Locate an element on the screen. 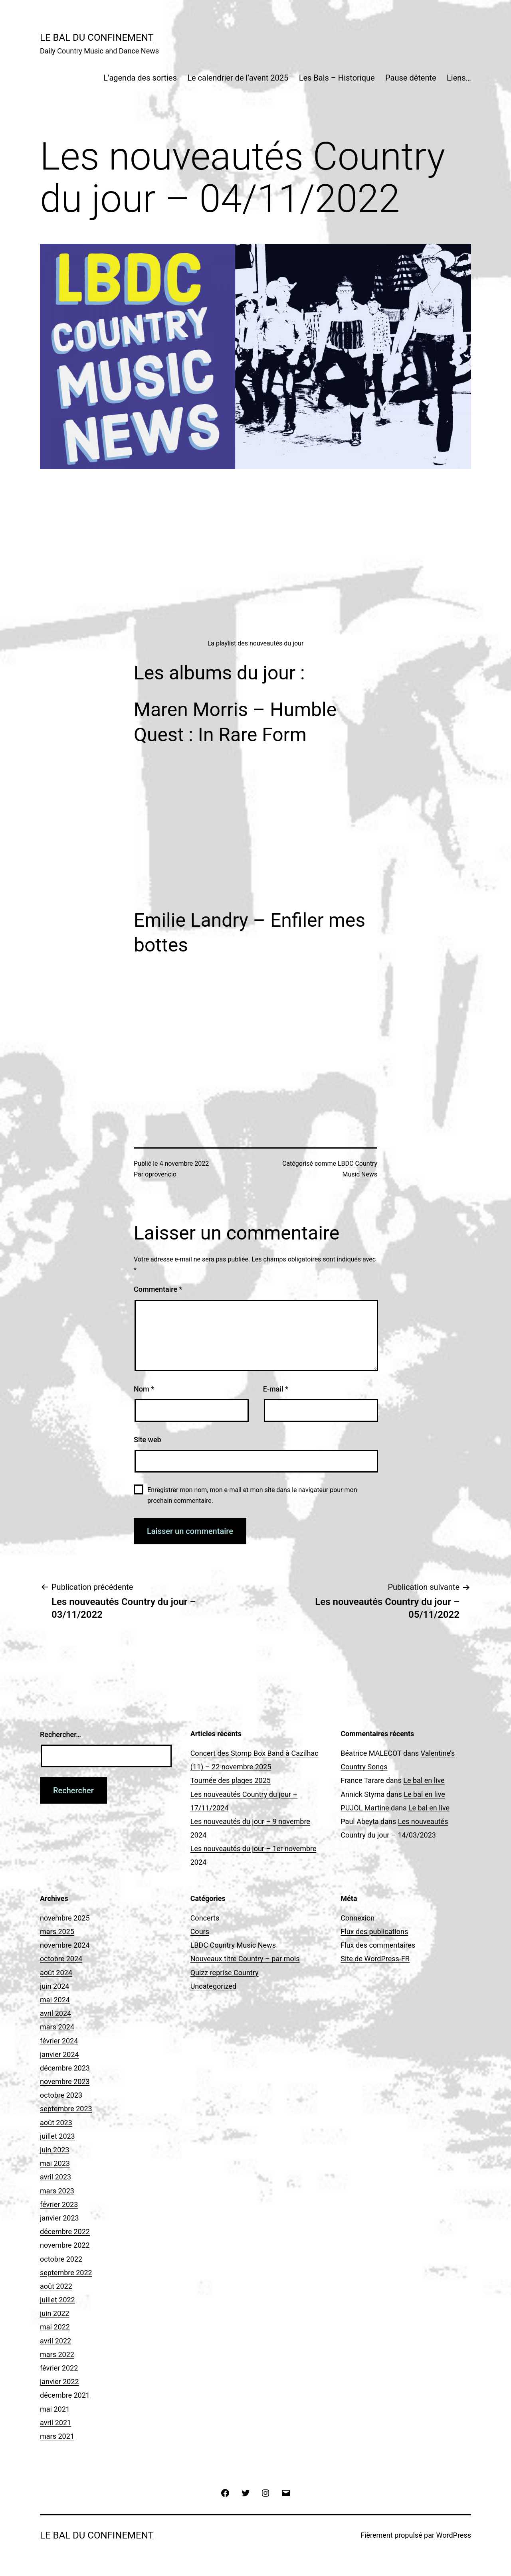 The width and height of the screenshot is (511, 2576). octobre 2024 is located at coordinates (61, 1958).